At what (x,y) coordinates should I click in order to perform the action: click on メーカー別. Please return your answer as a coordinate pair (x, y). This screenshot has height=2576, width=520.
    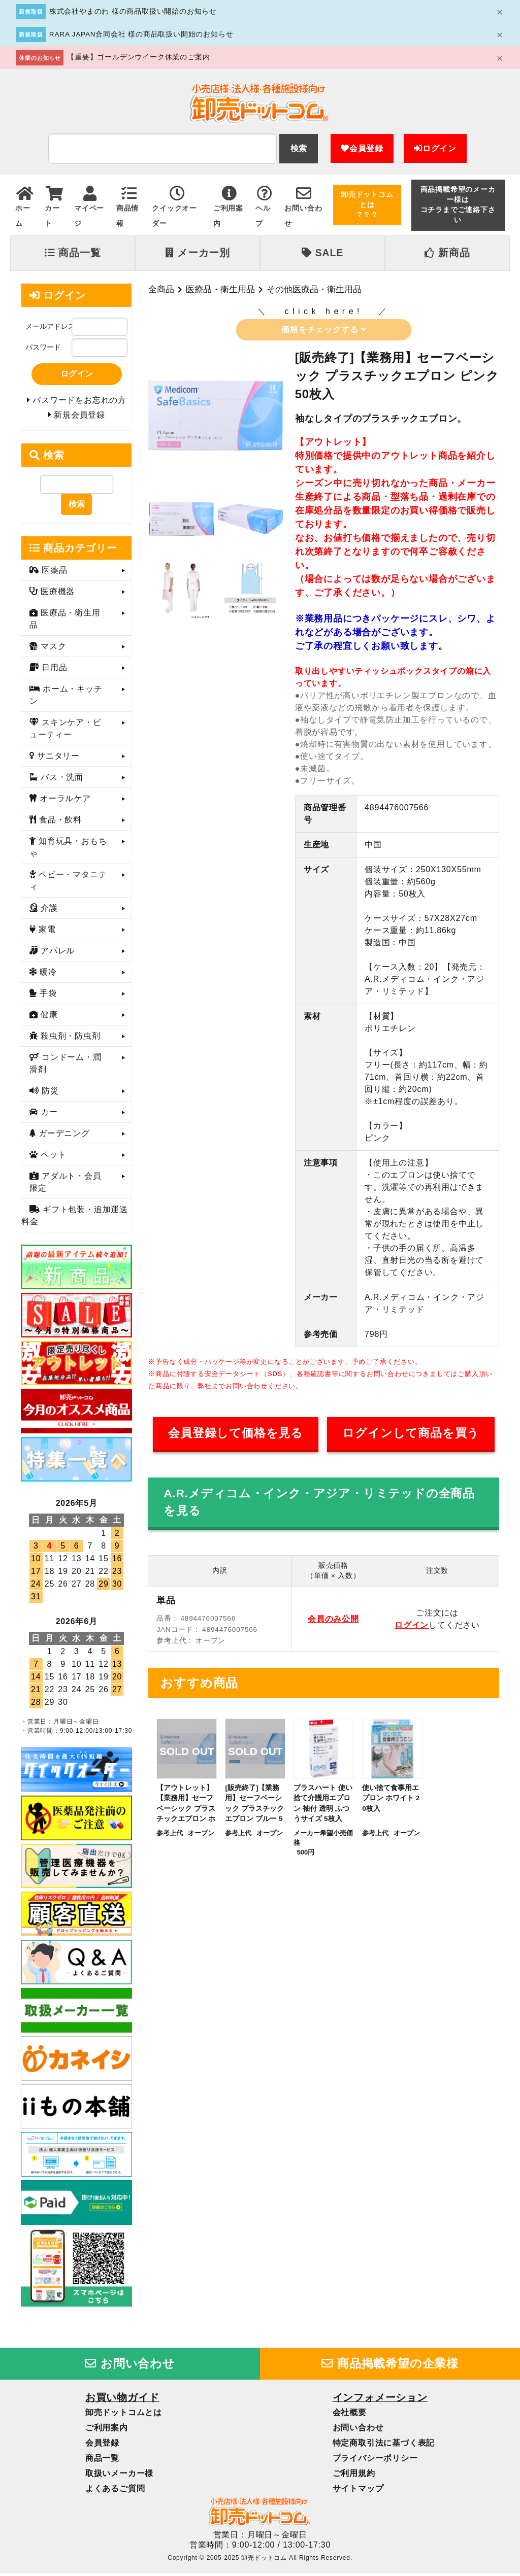
    Looking at the image, I should click on (197, 252).